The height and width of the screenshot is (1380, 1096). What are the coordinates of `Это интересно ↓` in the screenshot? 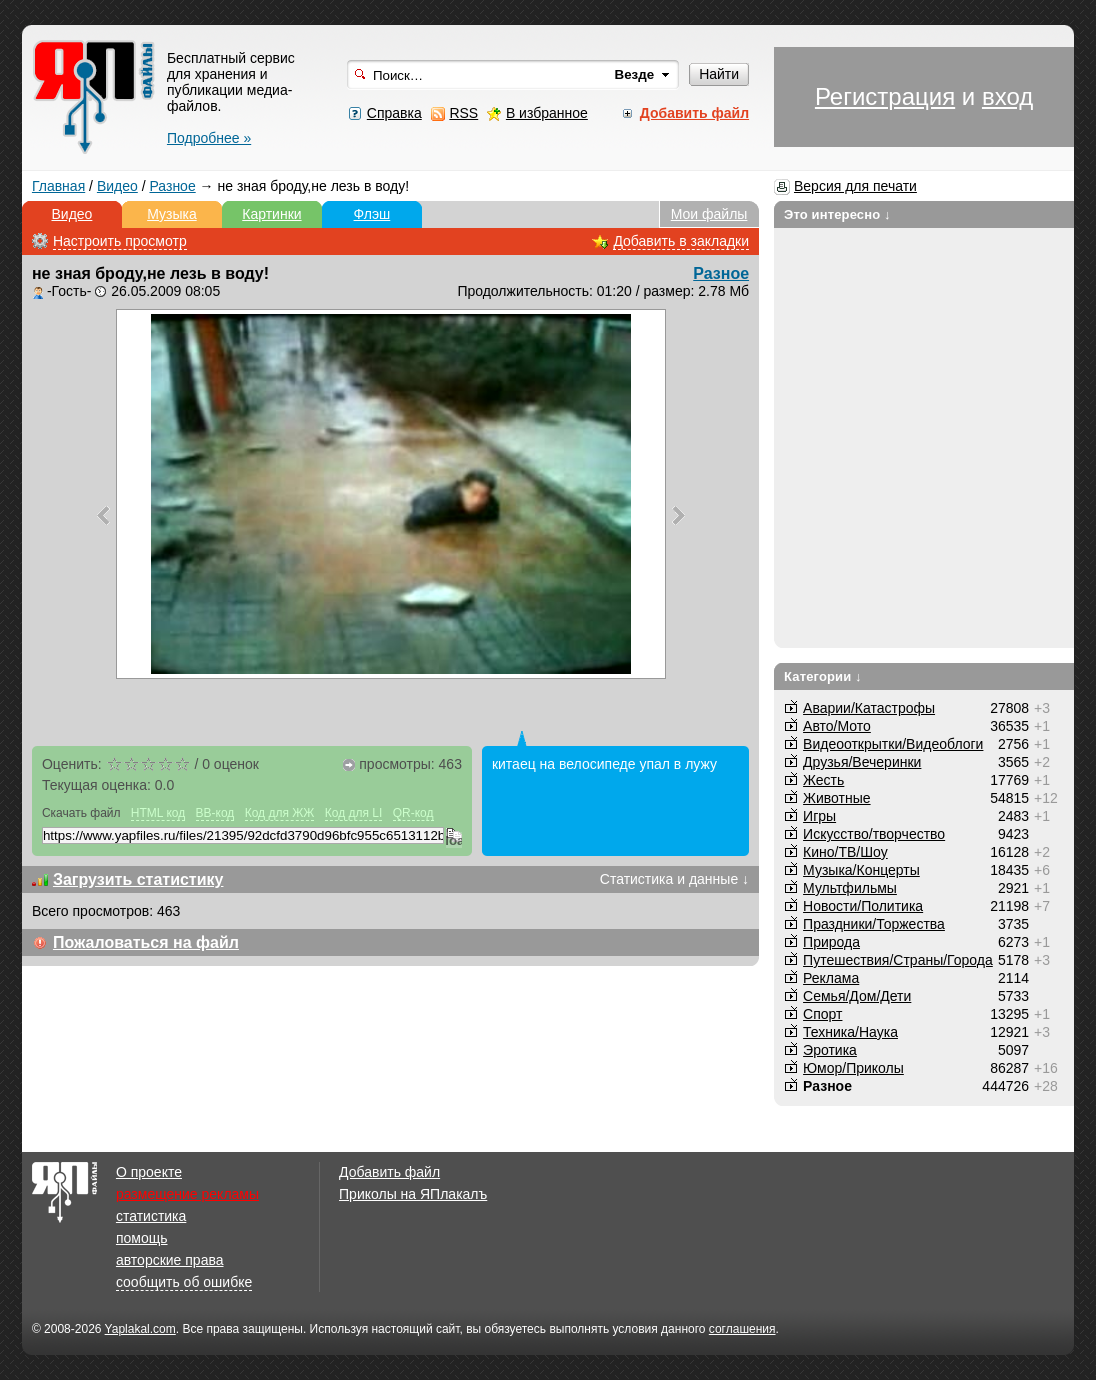 It's located at (837, 214).